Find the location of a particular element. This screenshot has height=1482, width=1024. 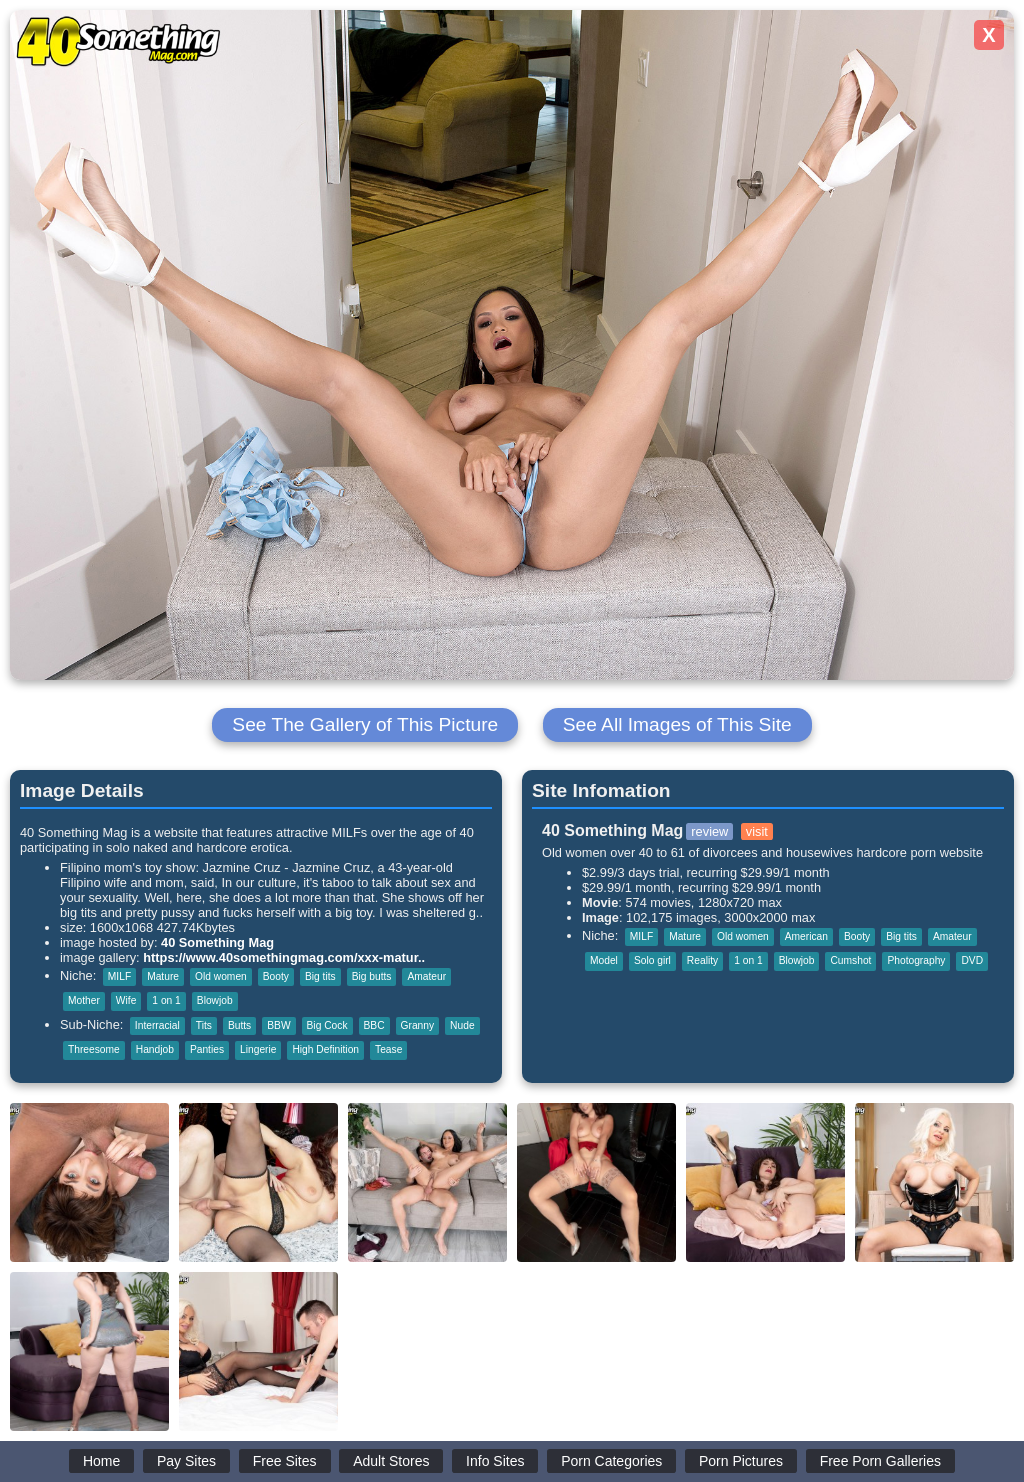

Solo girl is located at coordinates (652, 960).